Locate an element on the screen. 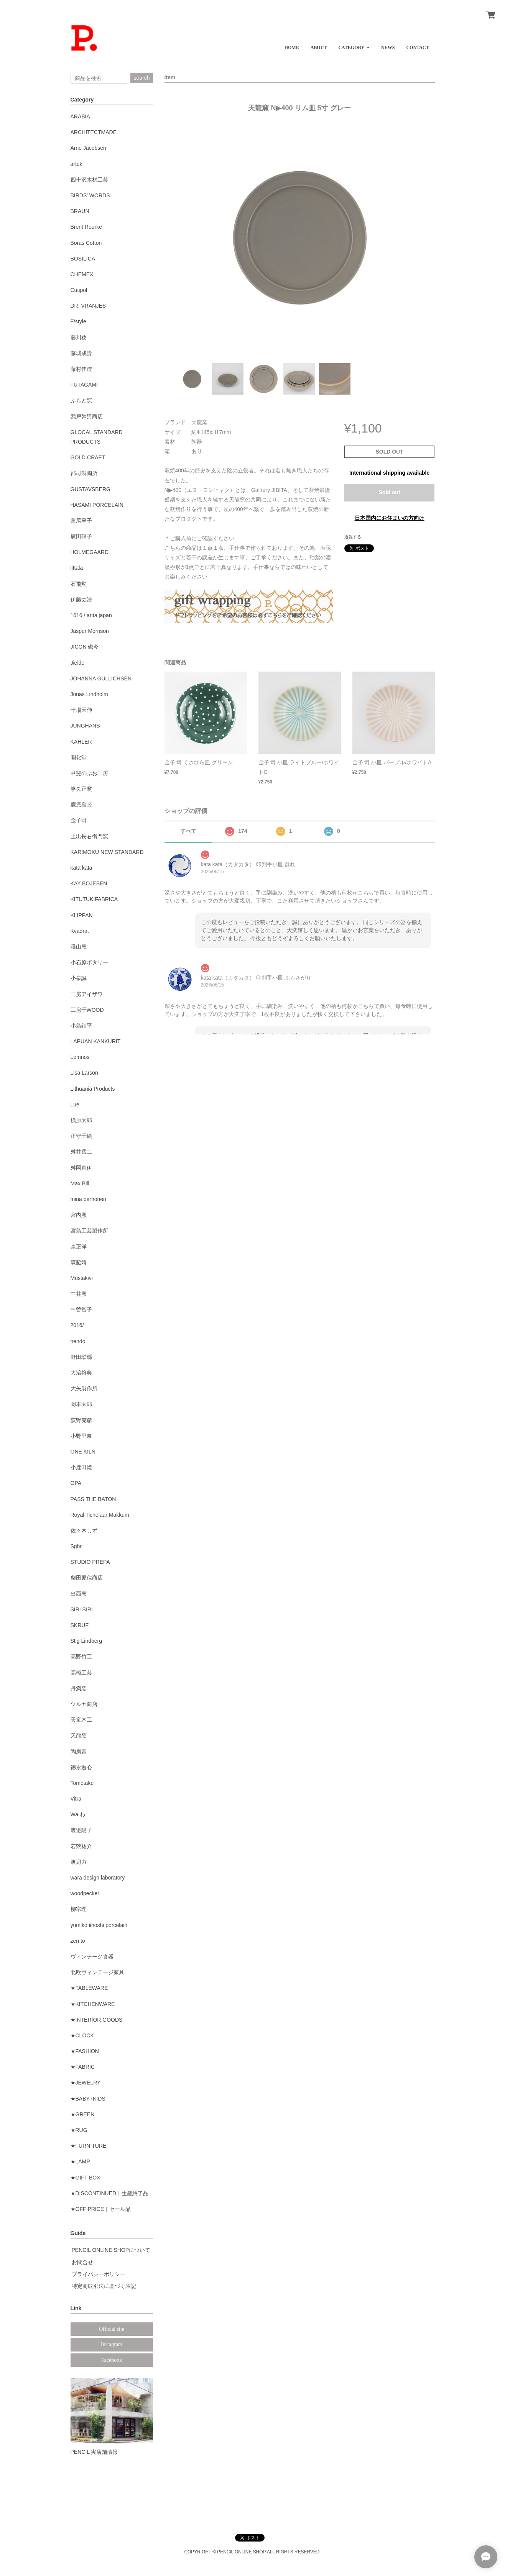  SKRUF is located at coordinates (80, 1625).